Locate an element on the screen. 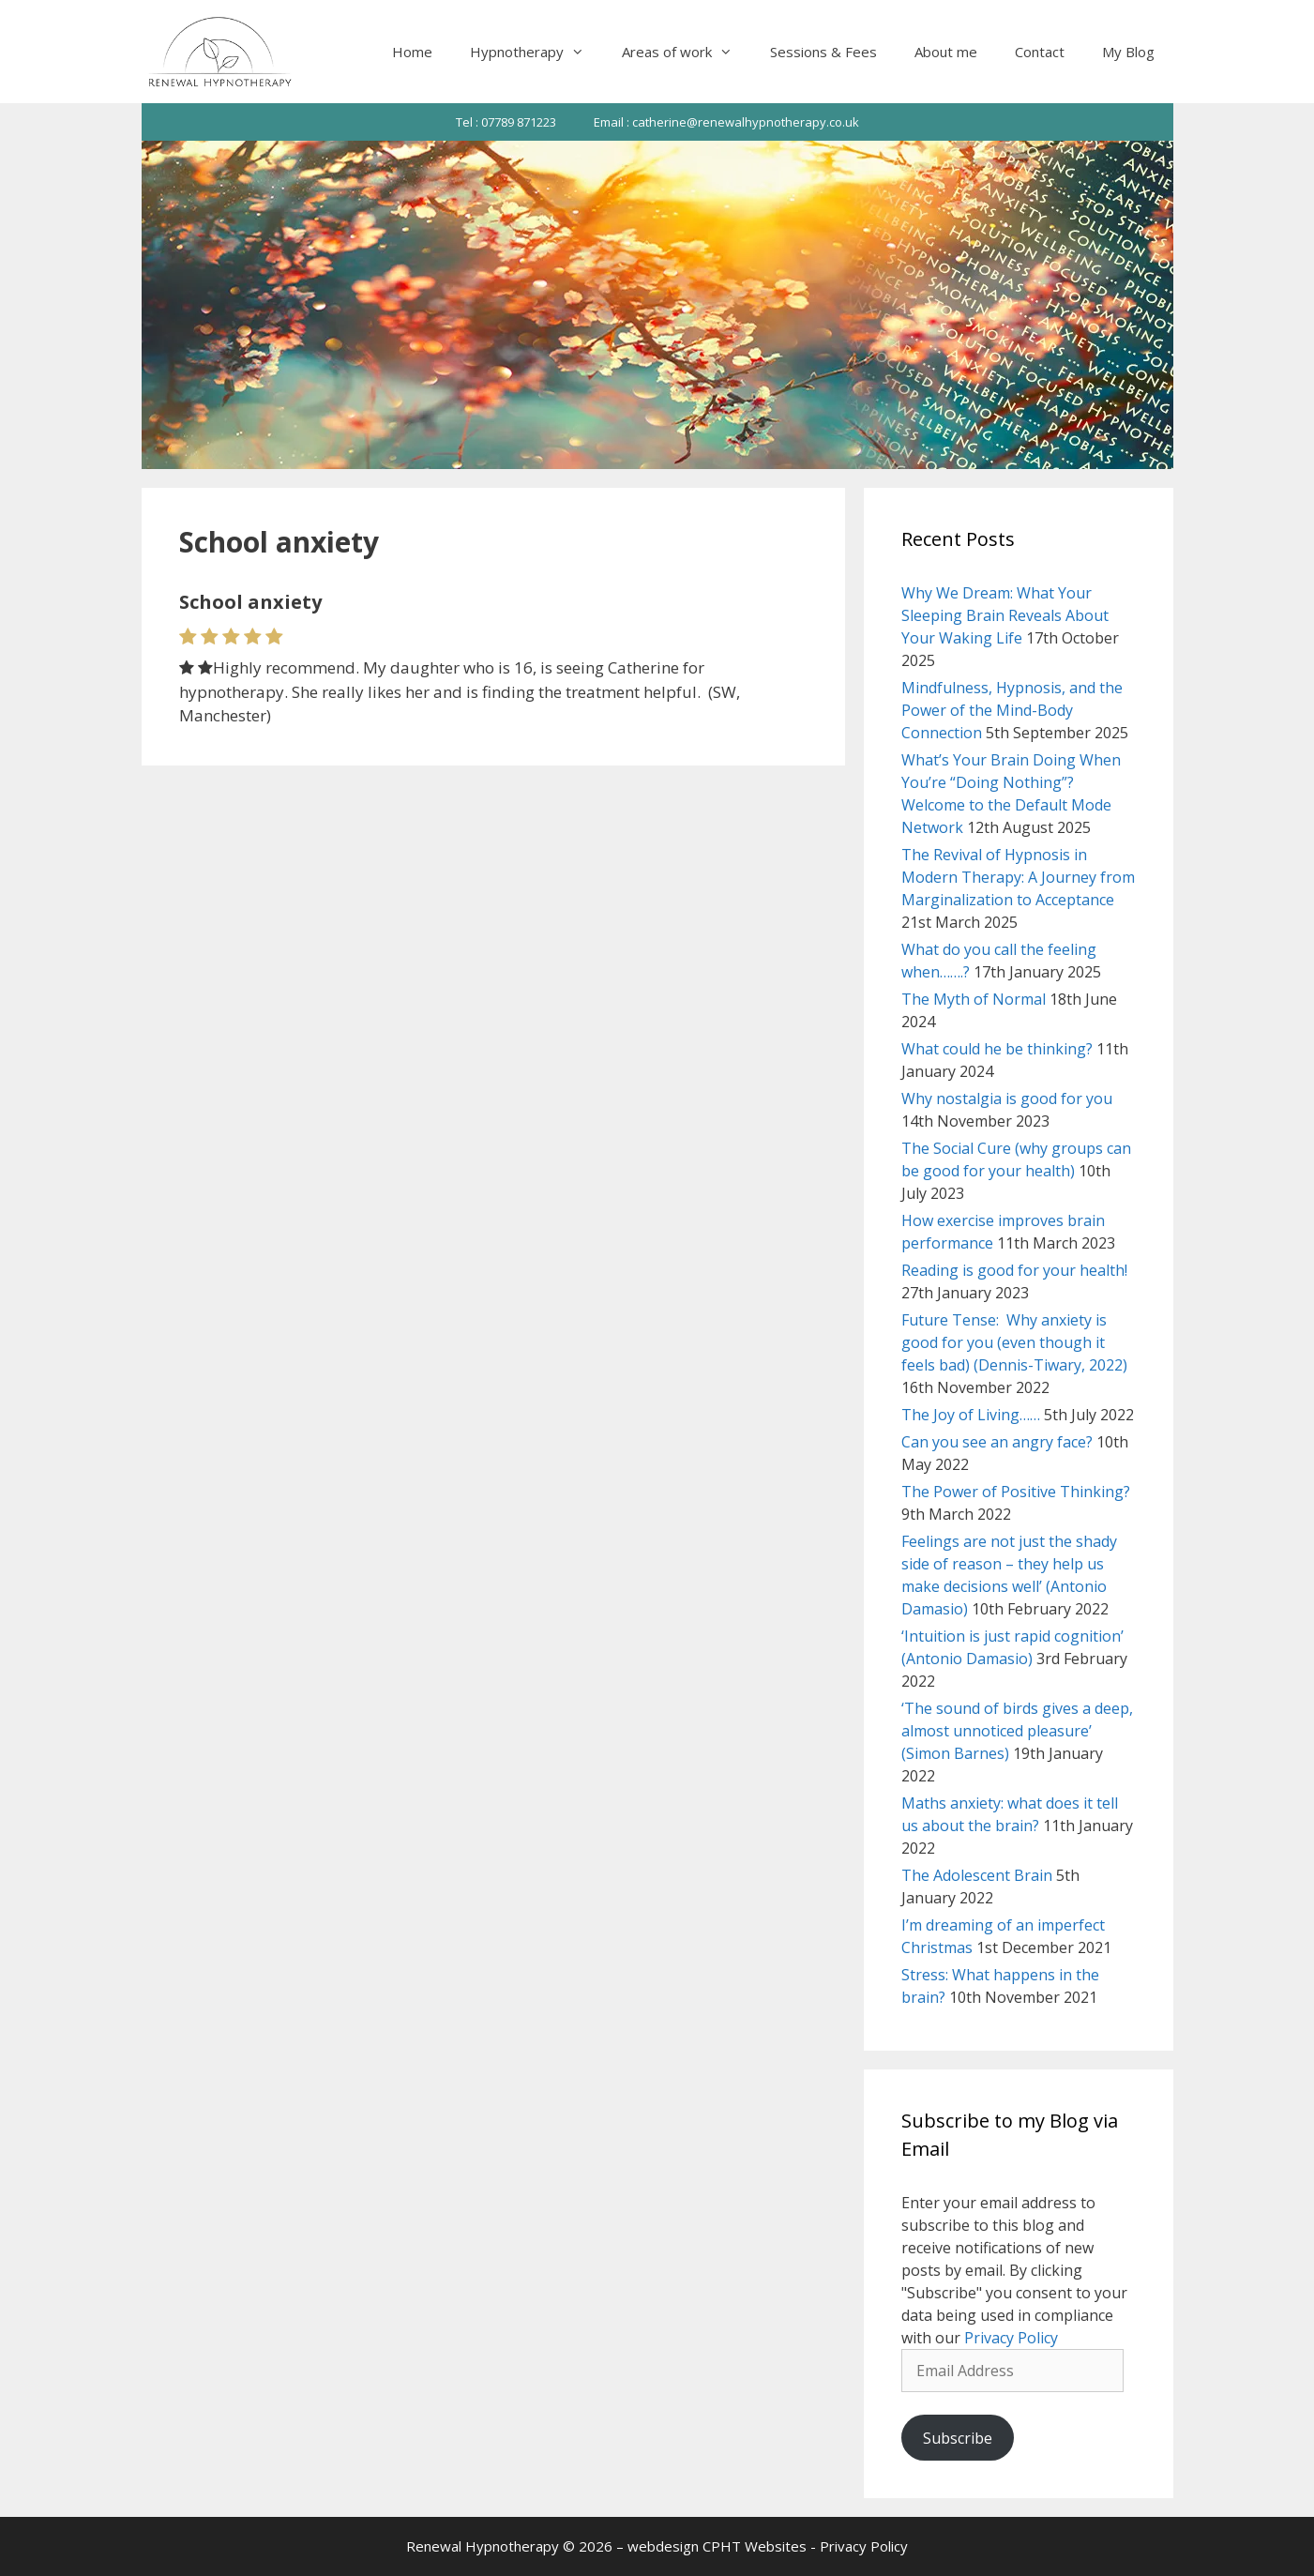 This screenshot has width=1314, height=2576. Subscribe is located at coordinates (957, 2438).